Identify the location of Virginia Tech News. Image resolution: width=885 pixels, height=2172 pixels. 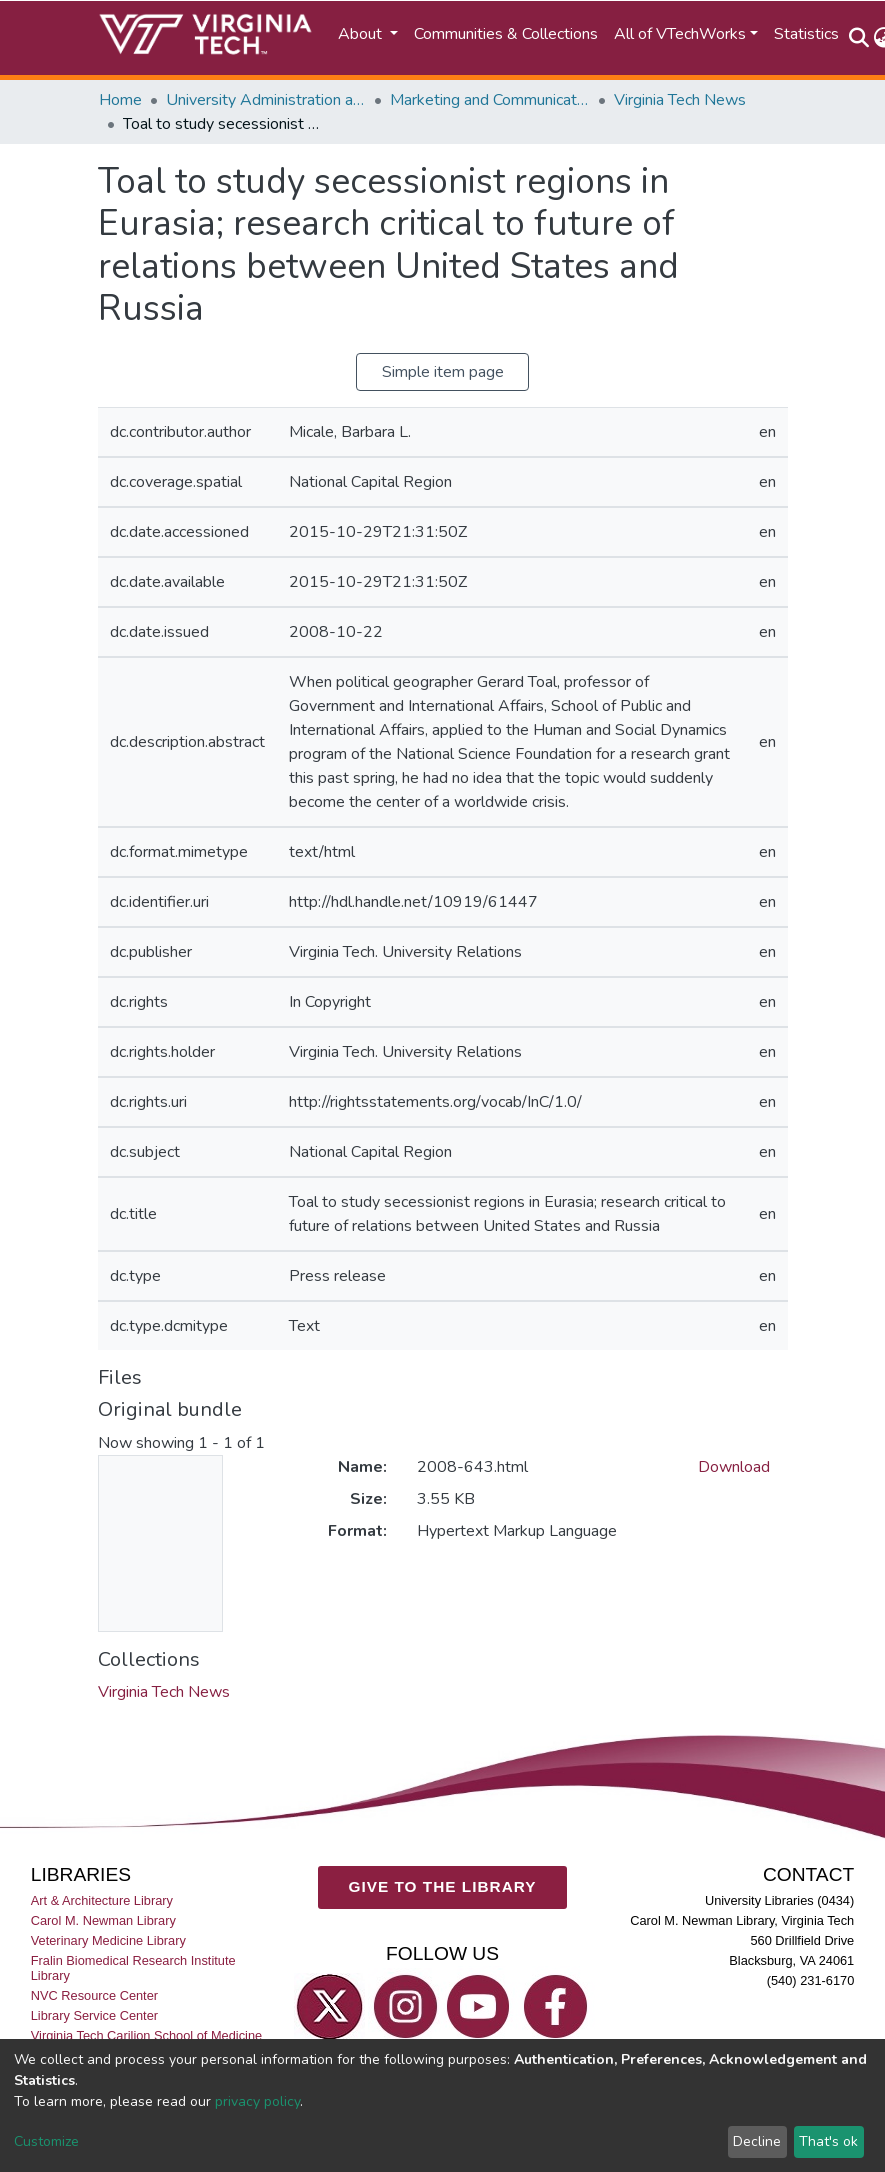
(680, 100).